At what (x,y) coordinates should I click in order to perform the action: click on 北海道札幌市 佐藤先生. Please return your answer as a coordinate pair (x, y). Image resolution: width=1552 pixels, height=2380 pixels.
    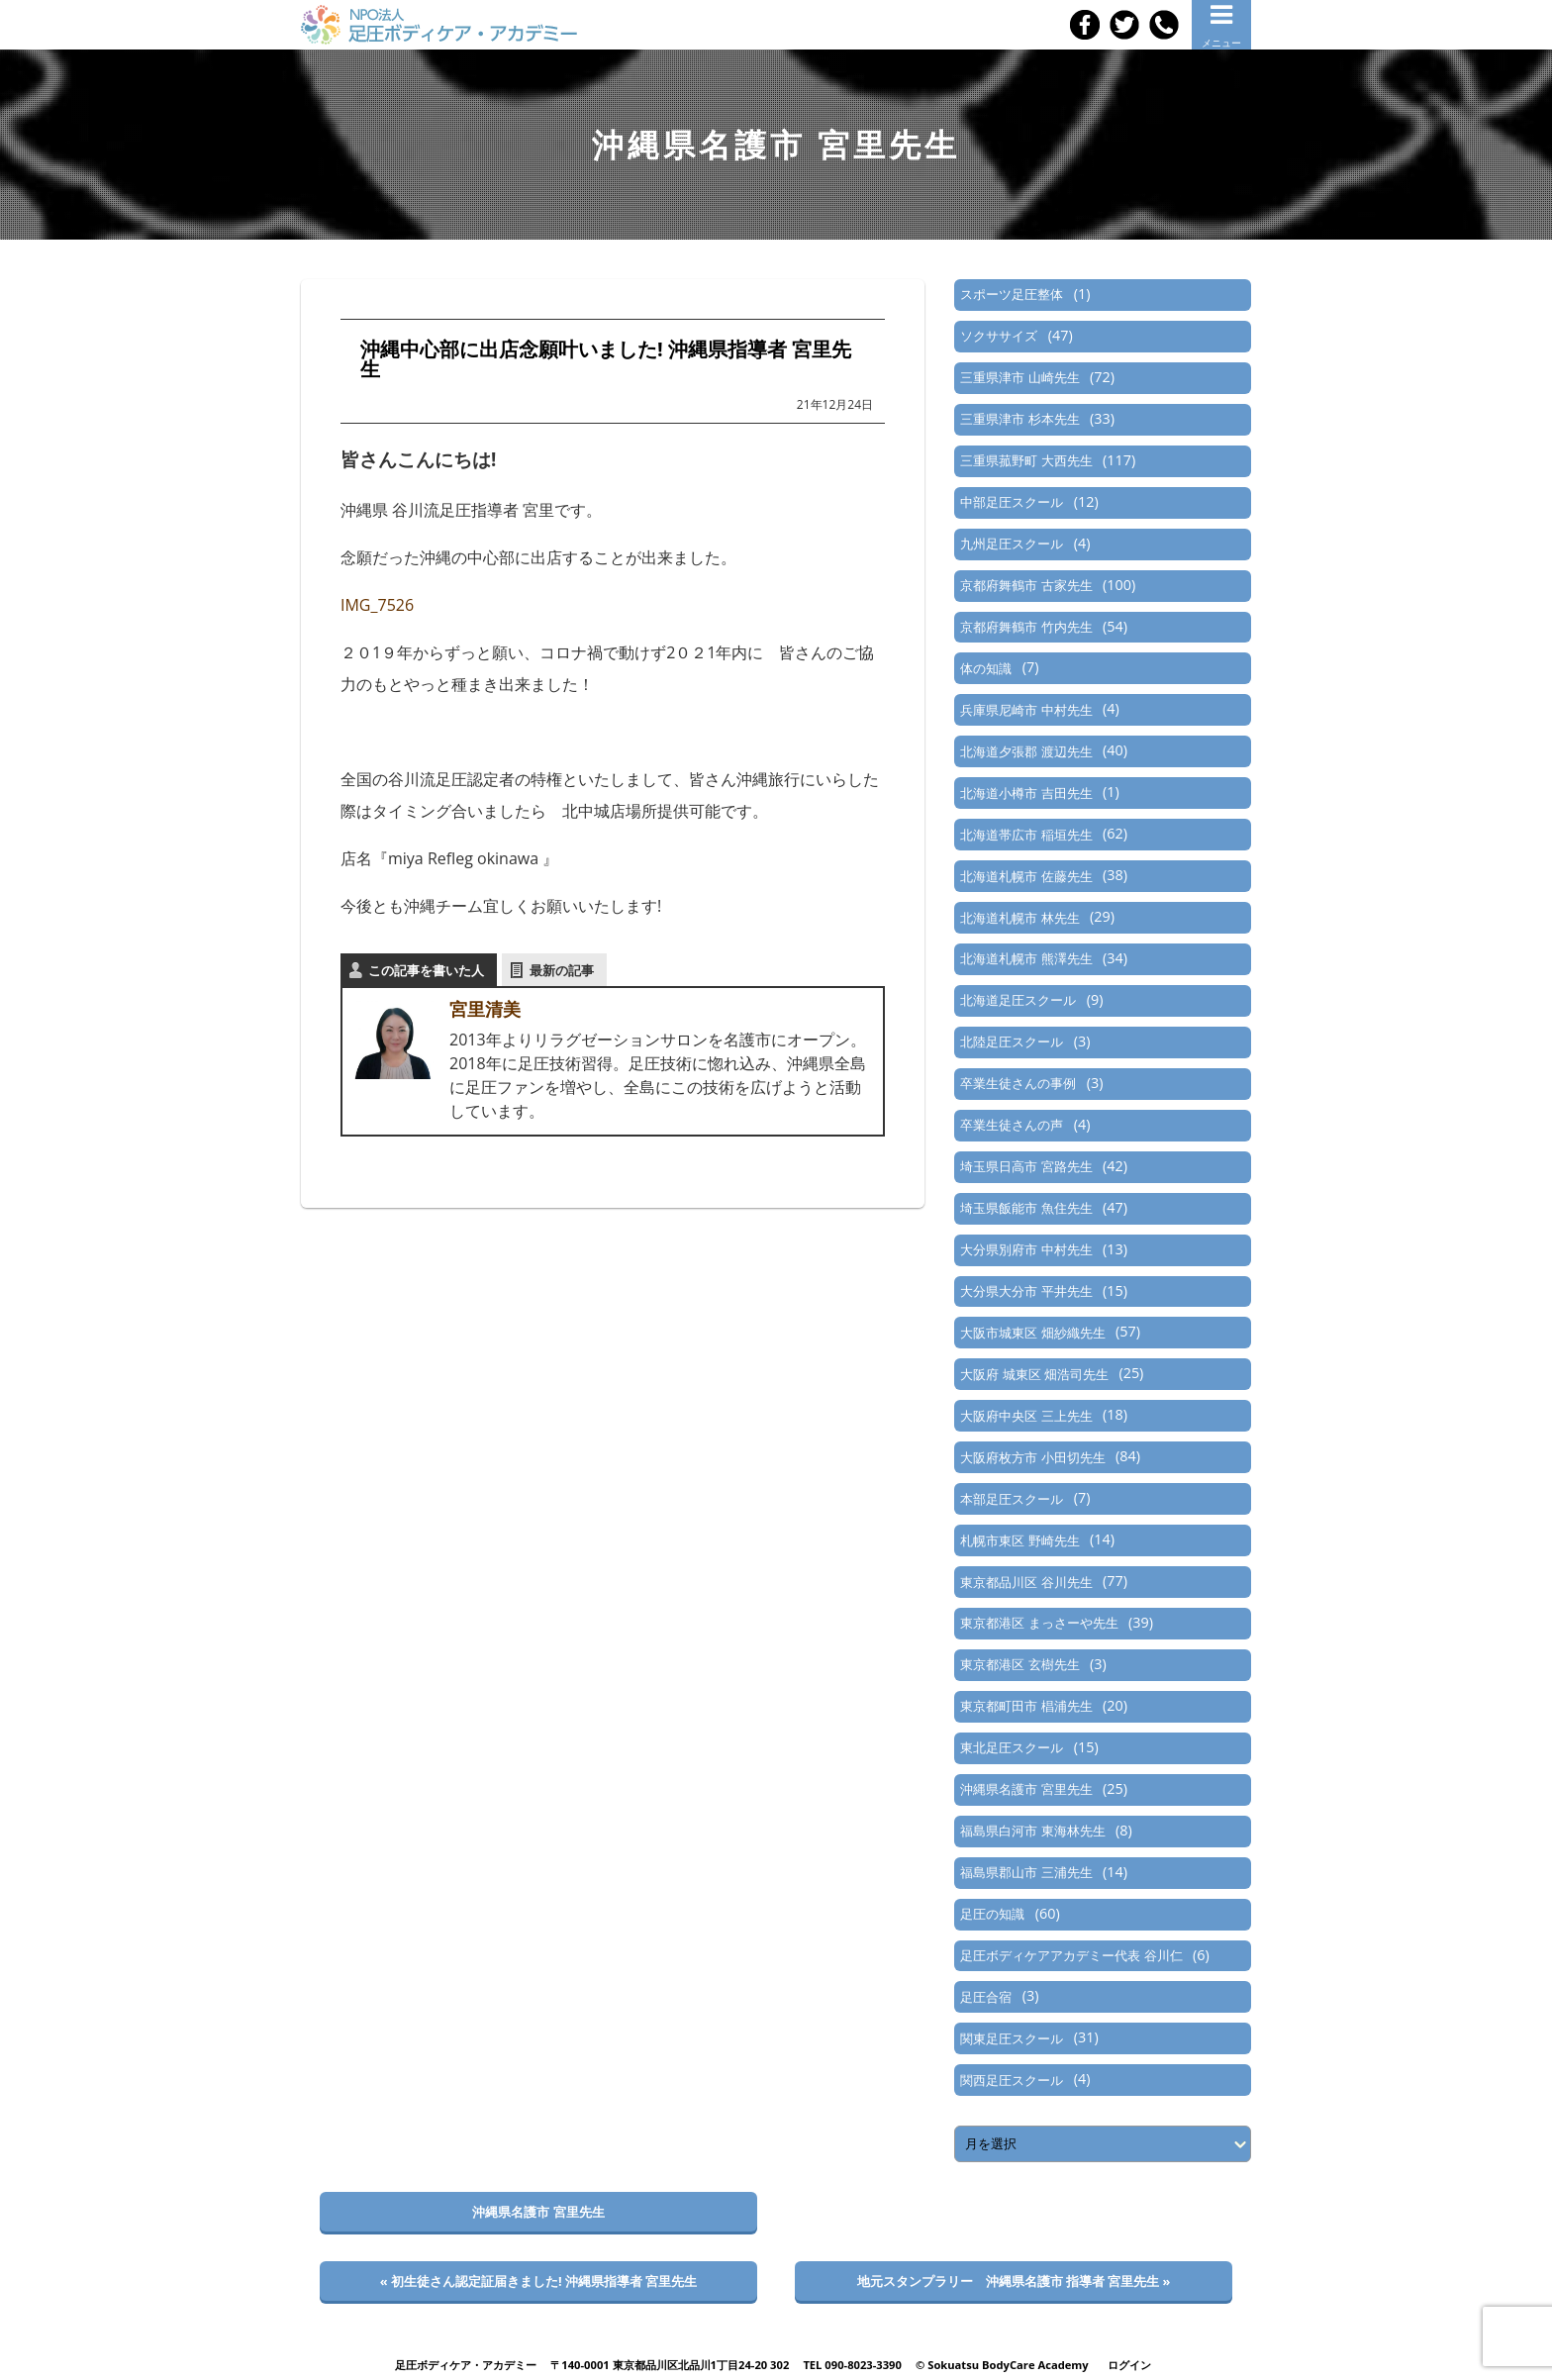
    Looking at the image, I should click on (1026, 876).